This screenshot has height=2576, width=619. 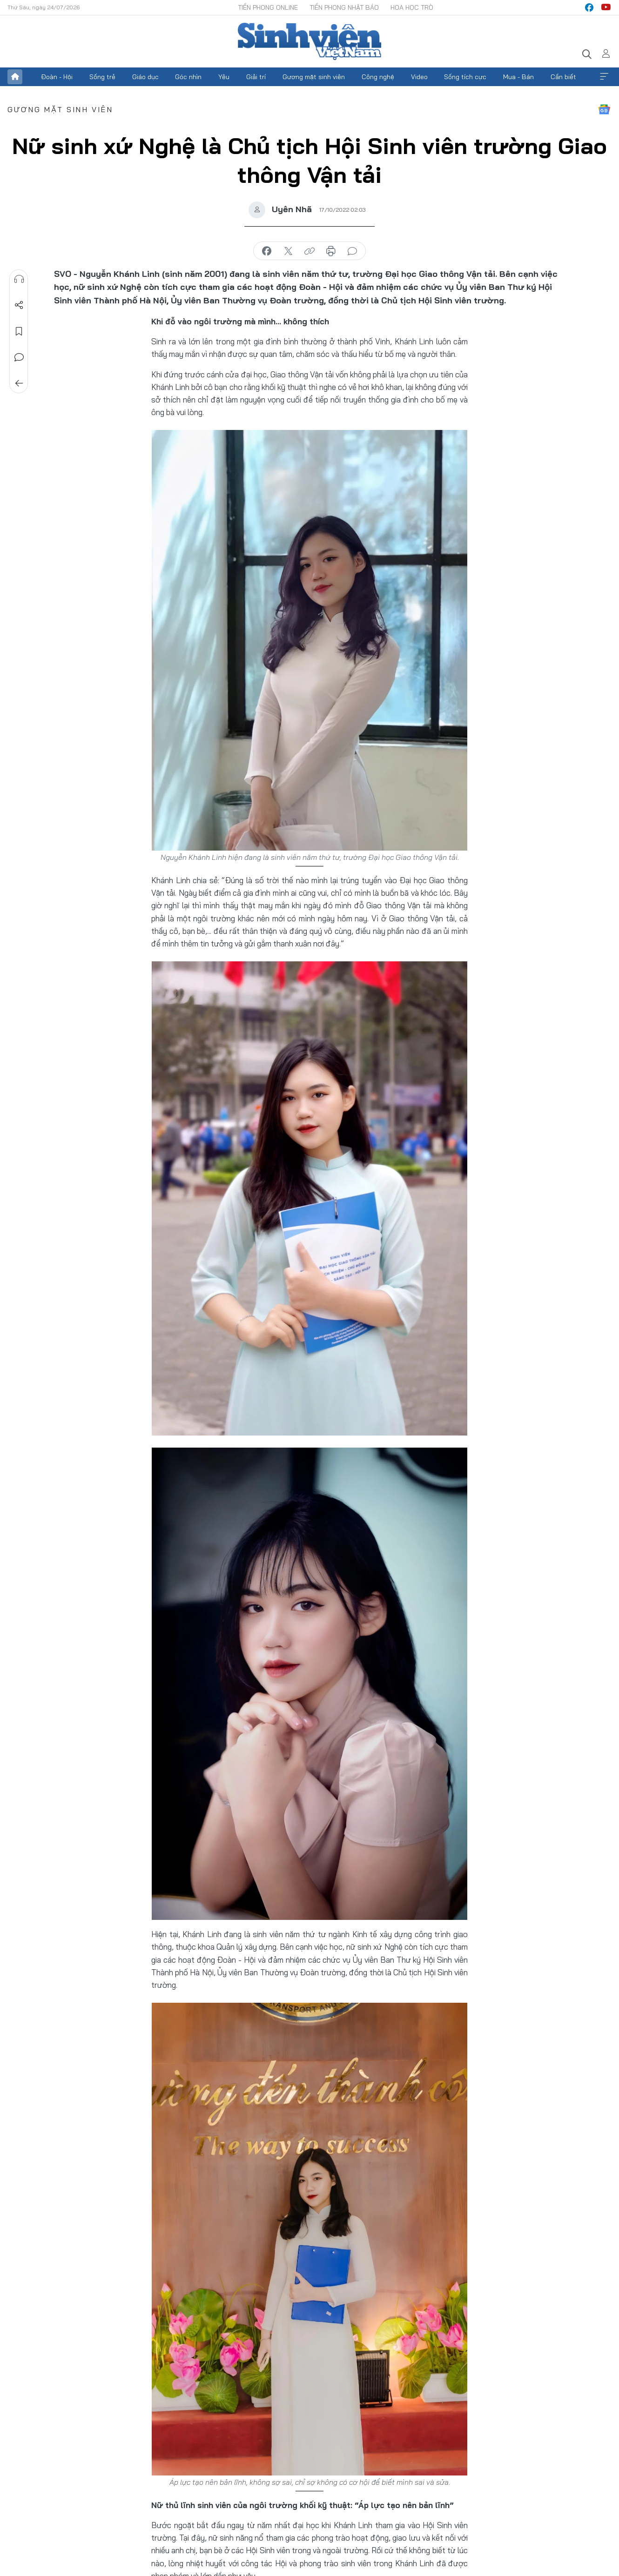 I want to click on Gương mặt sinh viên, so click(x=314, y=77).